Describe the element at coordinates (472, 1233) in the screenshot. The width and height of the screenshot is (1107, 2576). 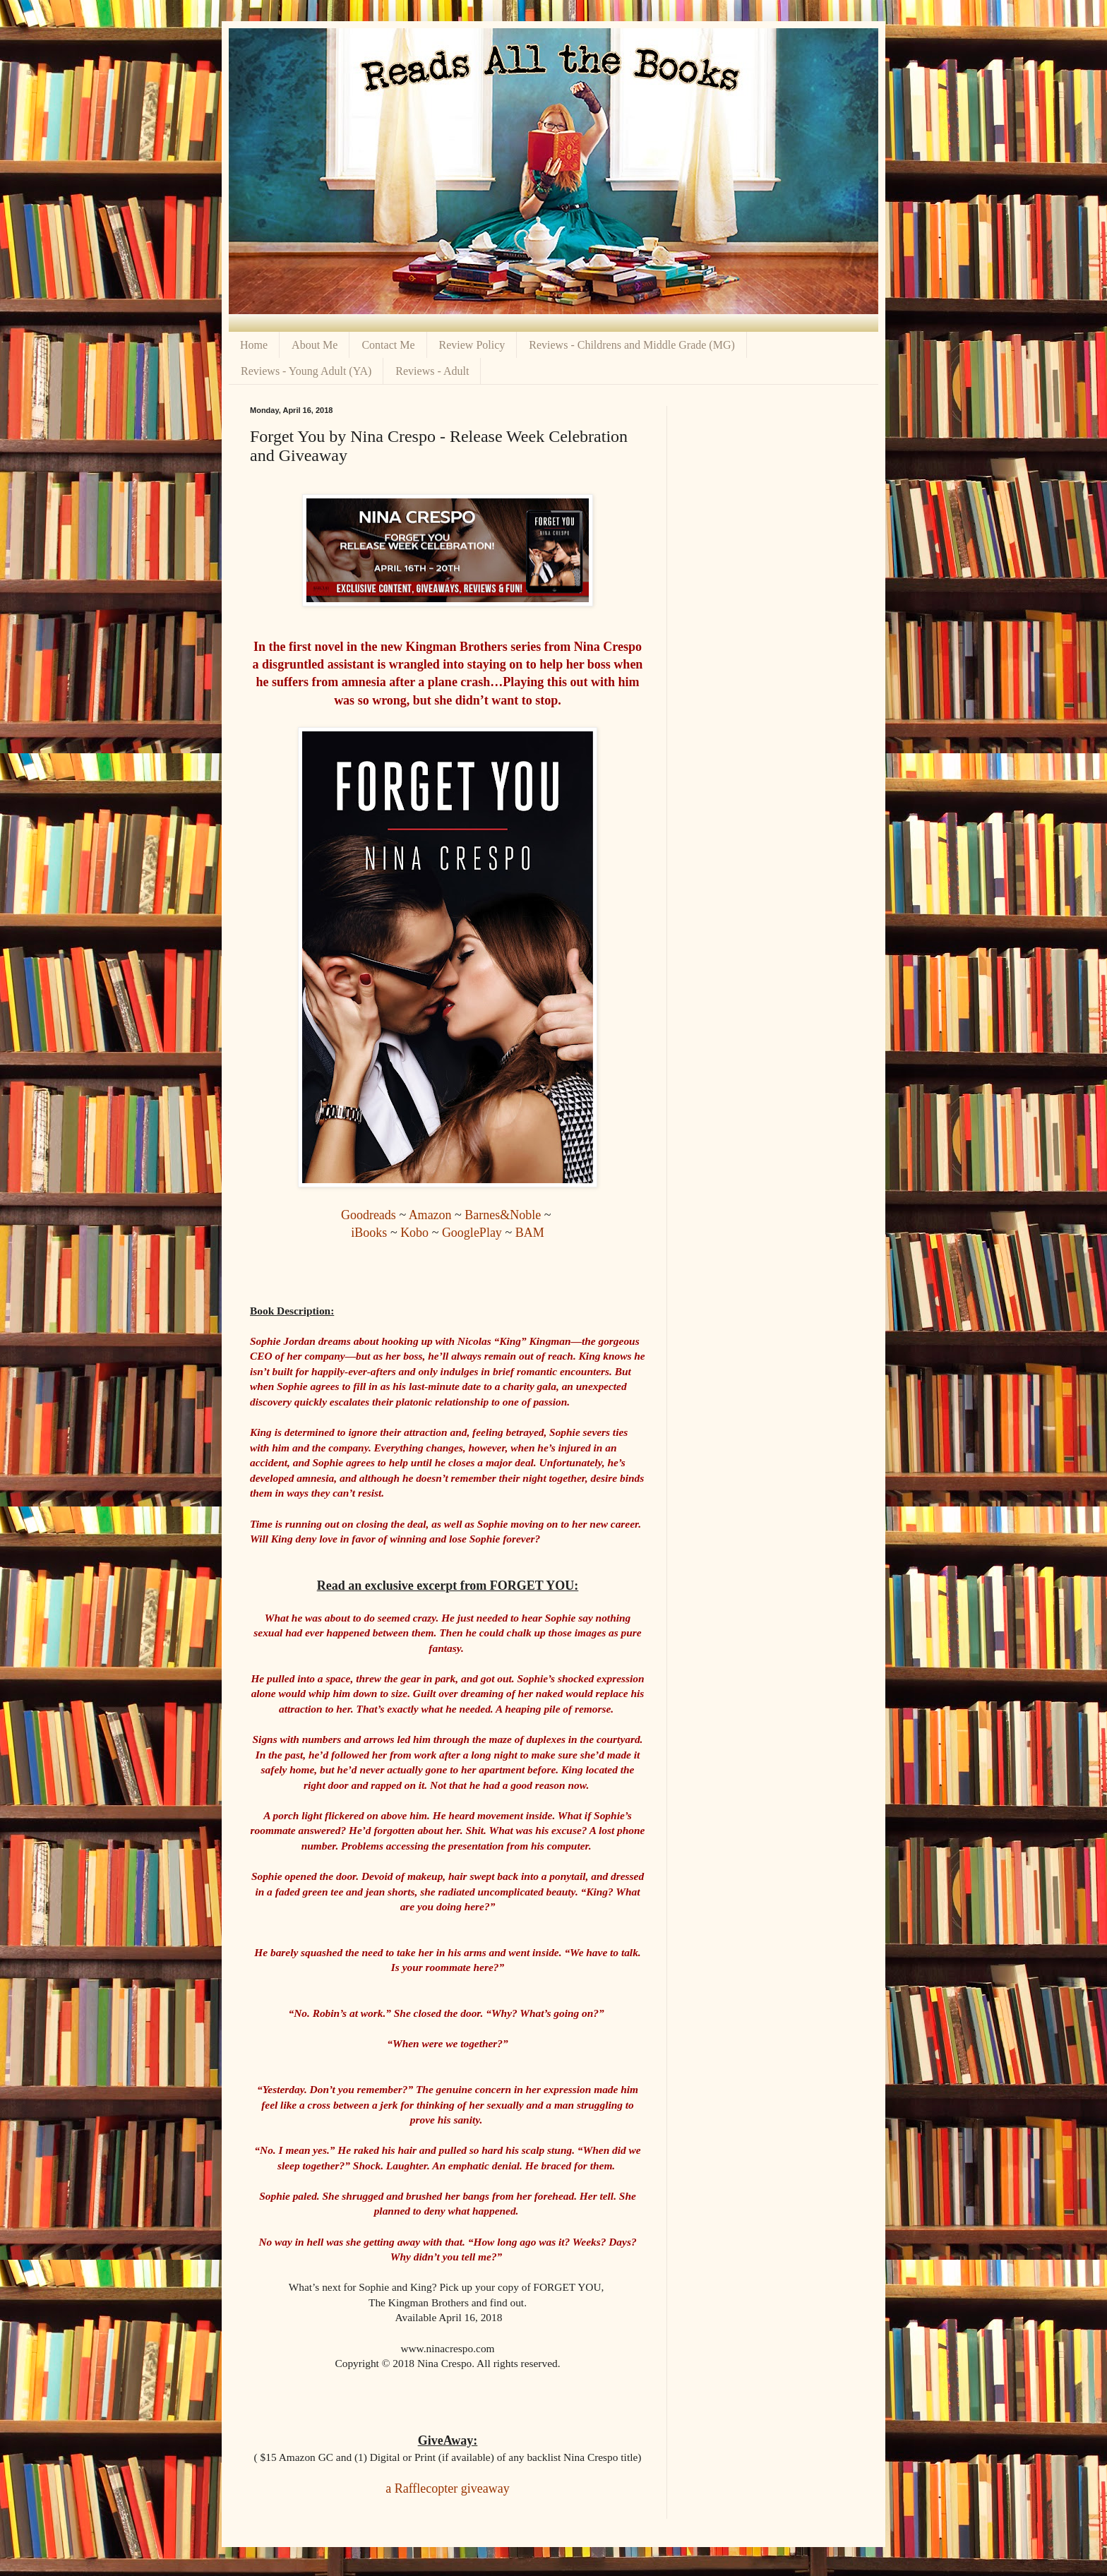
I see `GooglePlay` at that location.